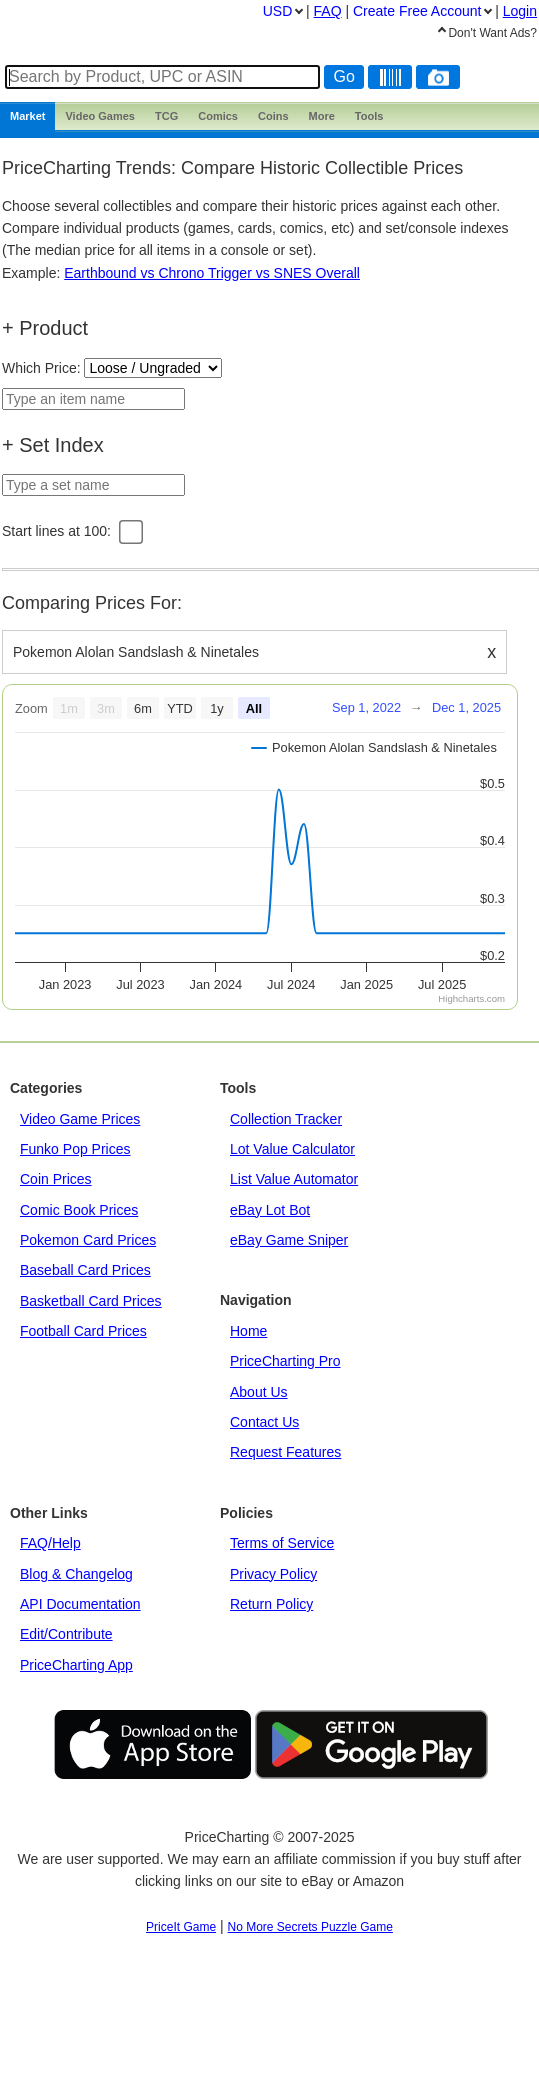  What do you see at coordinates (273, 1574) in the screenshot?
I see `Privacy Policy` at bounding box center [273, 1574].